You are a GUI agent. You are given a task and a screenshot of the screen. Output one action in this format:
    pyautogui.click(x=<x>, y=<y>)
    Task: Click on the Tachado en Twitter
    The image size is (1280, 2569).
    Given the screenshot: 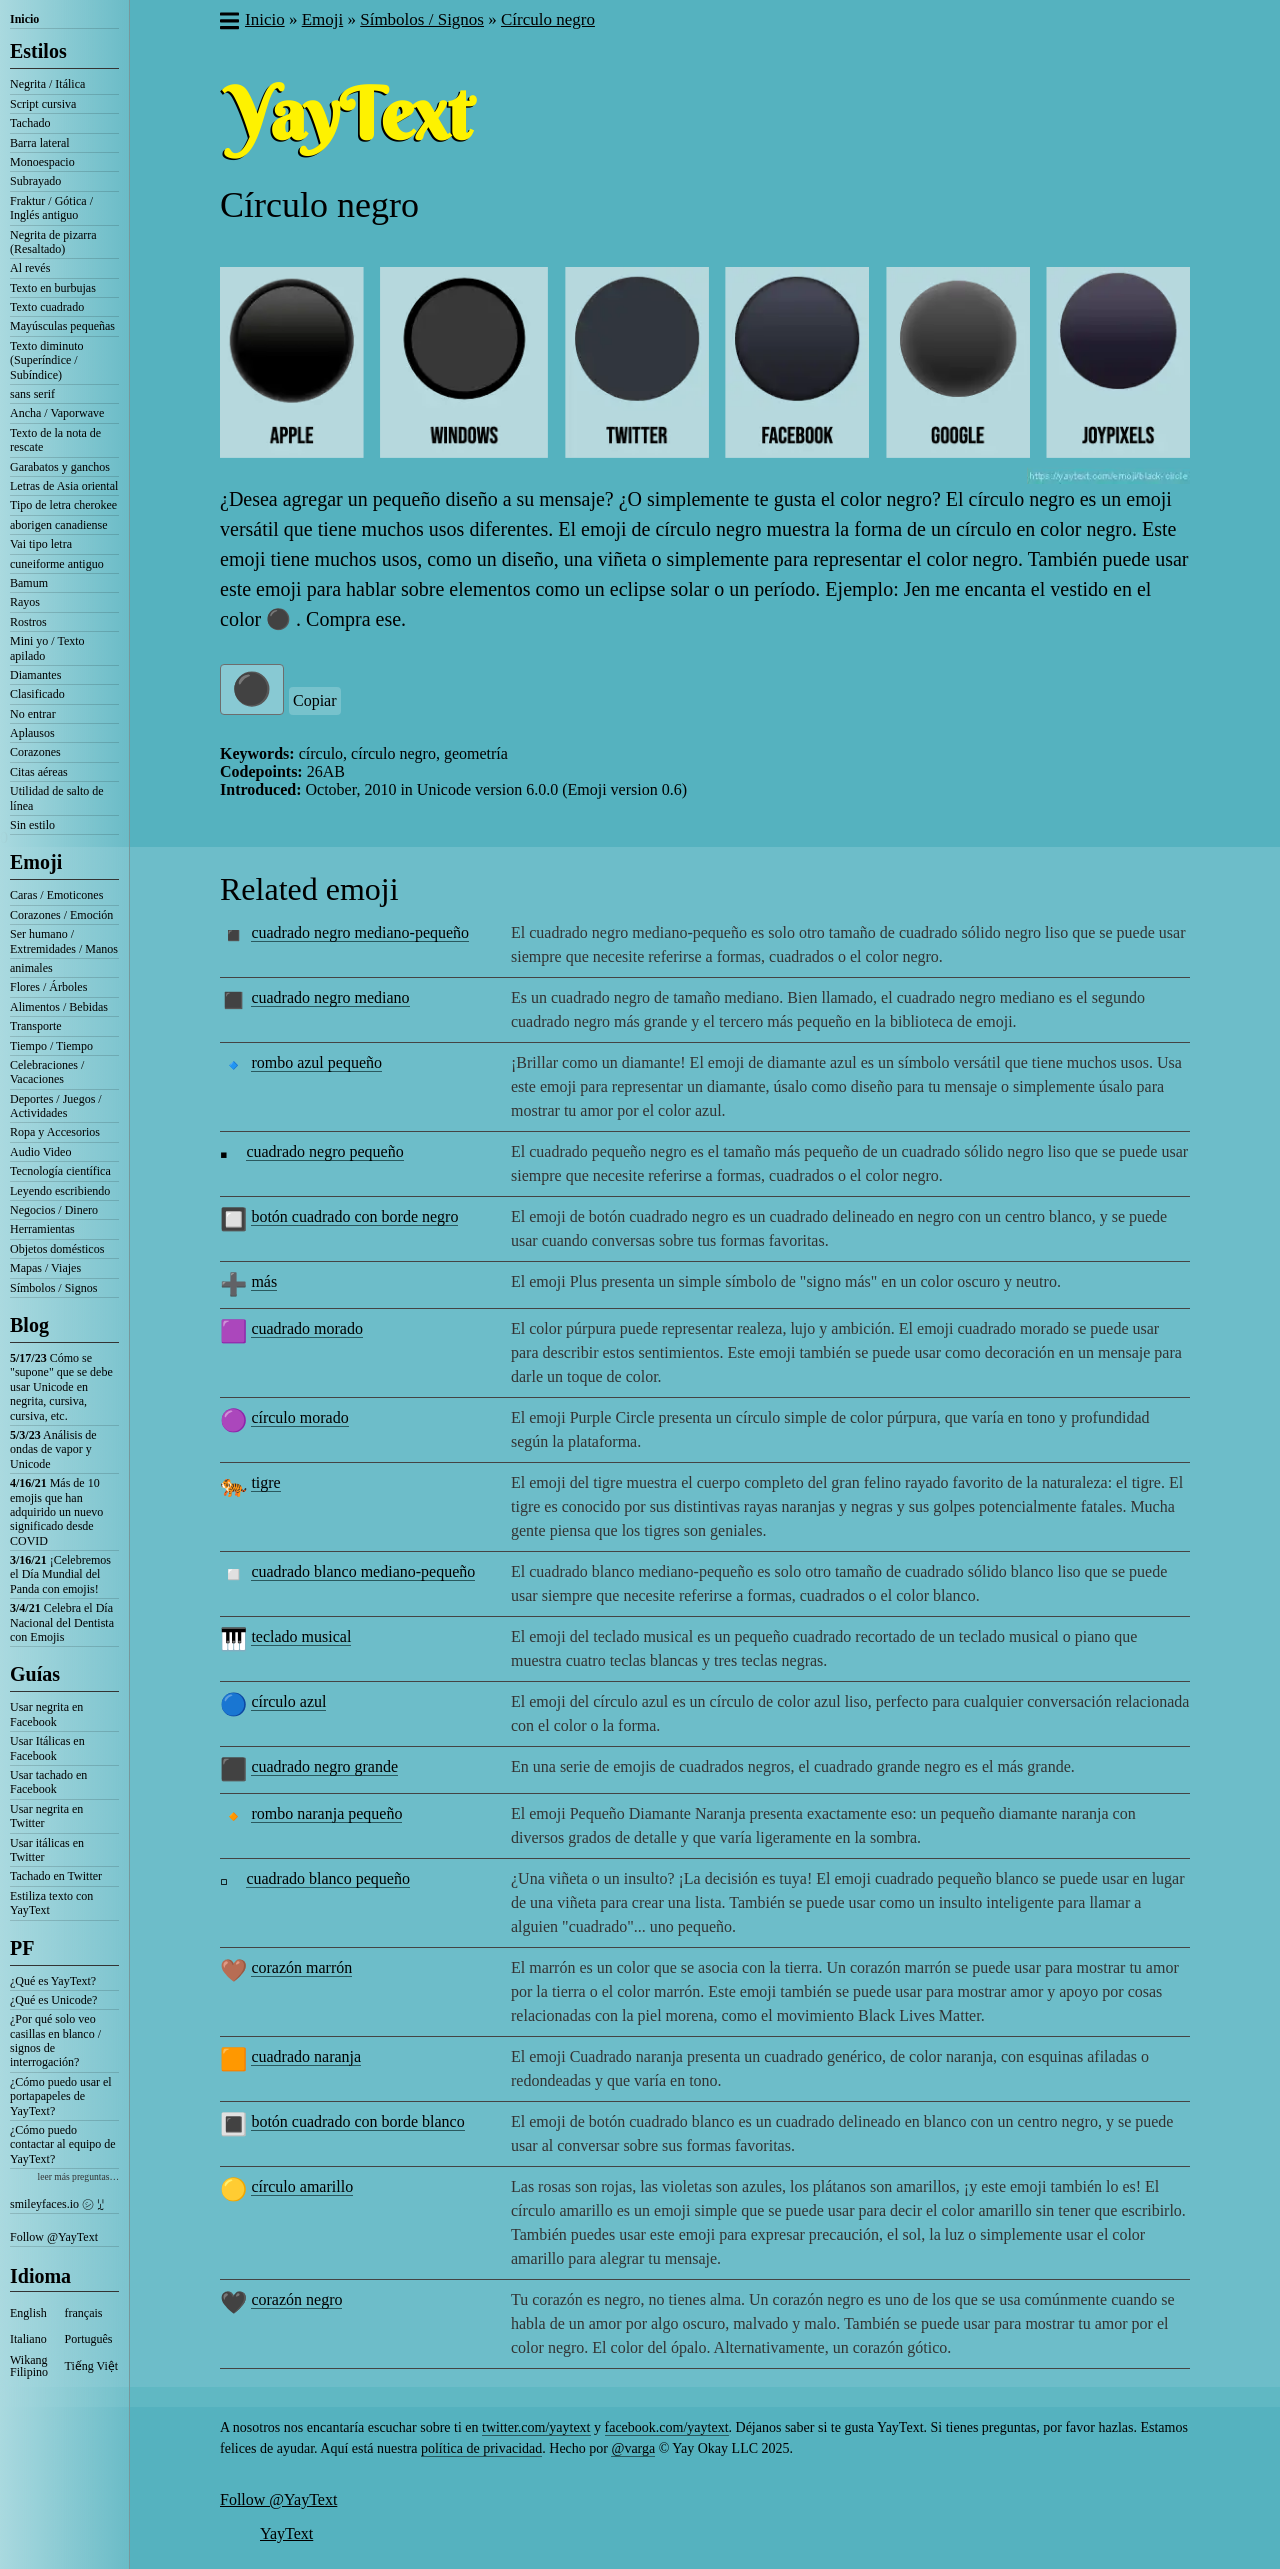 What is the action you would take?
    pyautogui.click(x=56, y=1876)
    